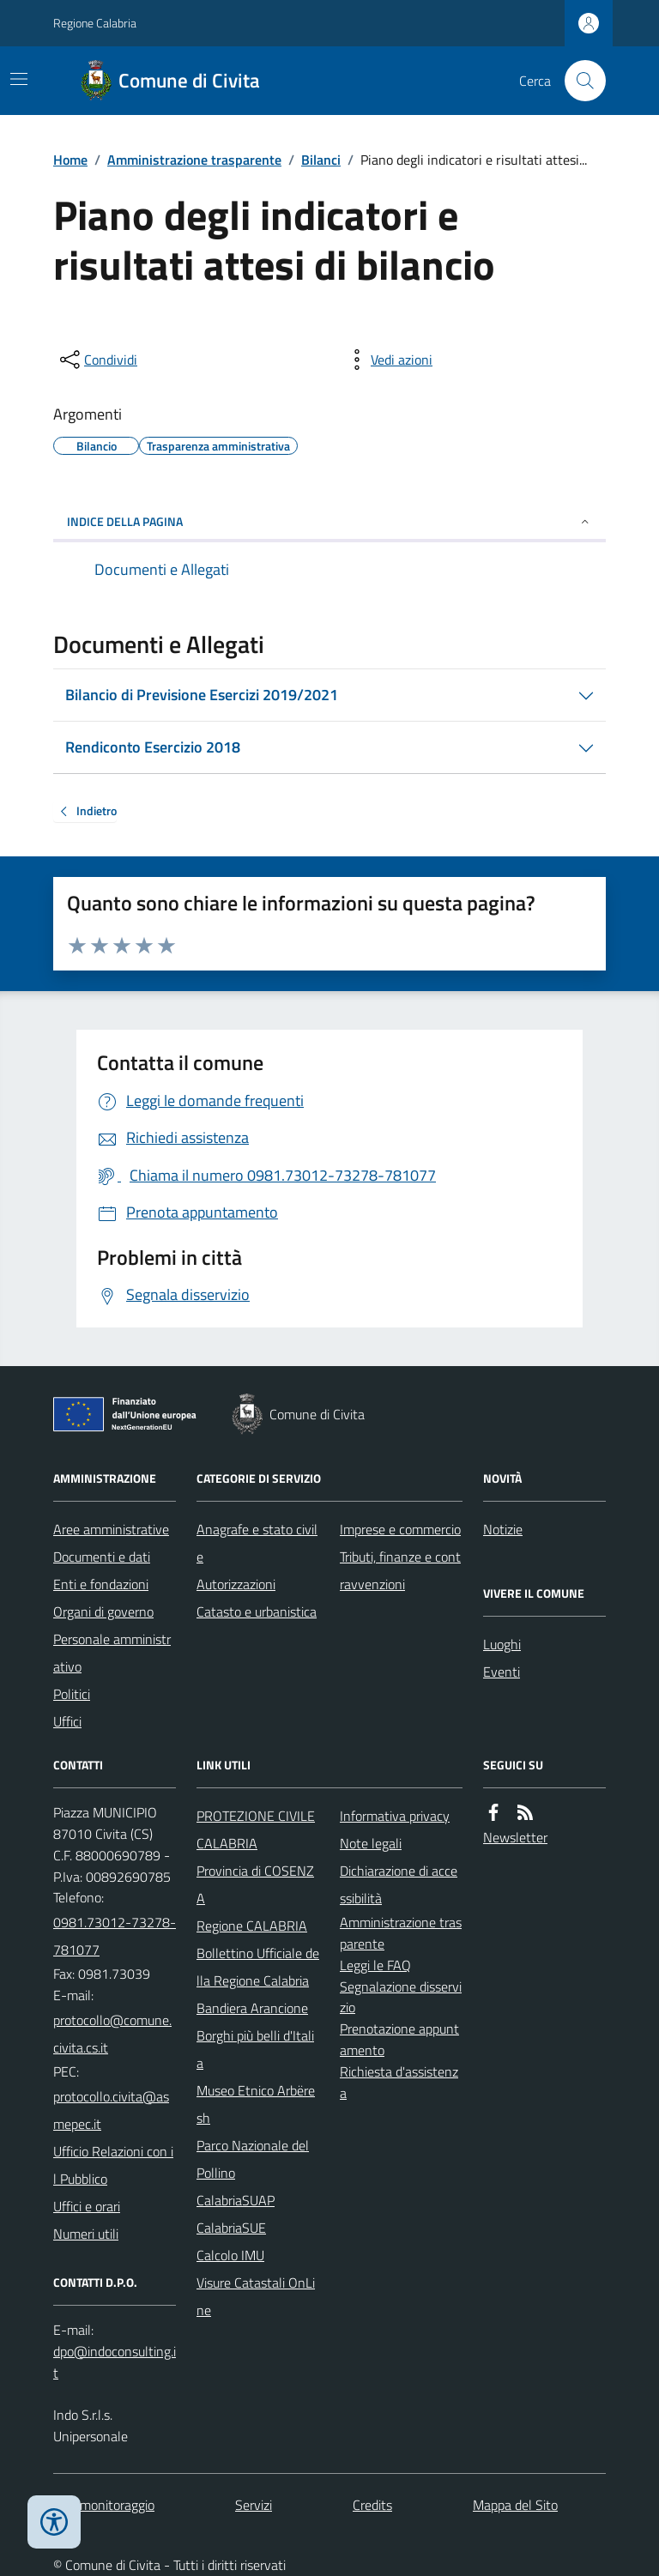  Describe the element at coordinates (111, 1529) in the screenshot. I see `Aree amministrative` at that location.